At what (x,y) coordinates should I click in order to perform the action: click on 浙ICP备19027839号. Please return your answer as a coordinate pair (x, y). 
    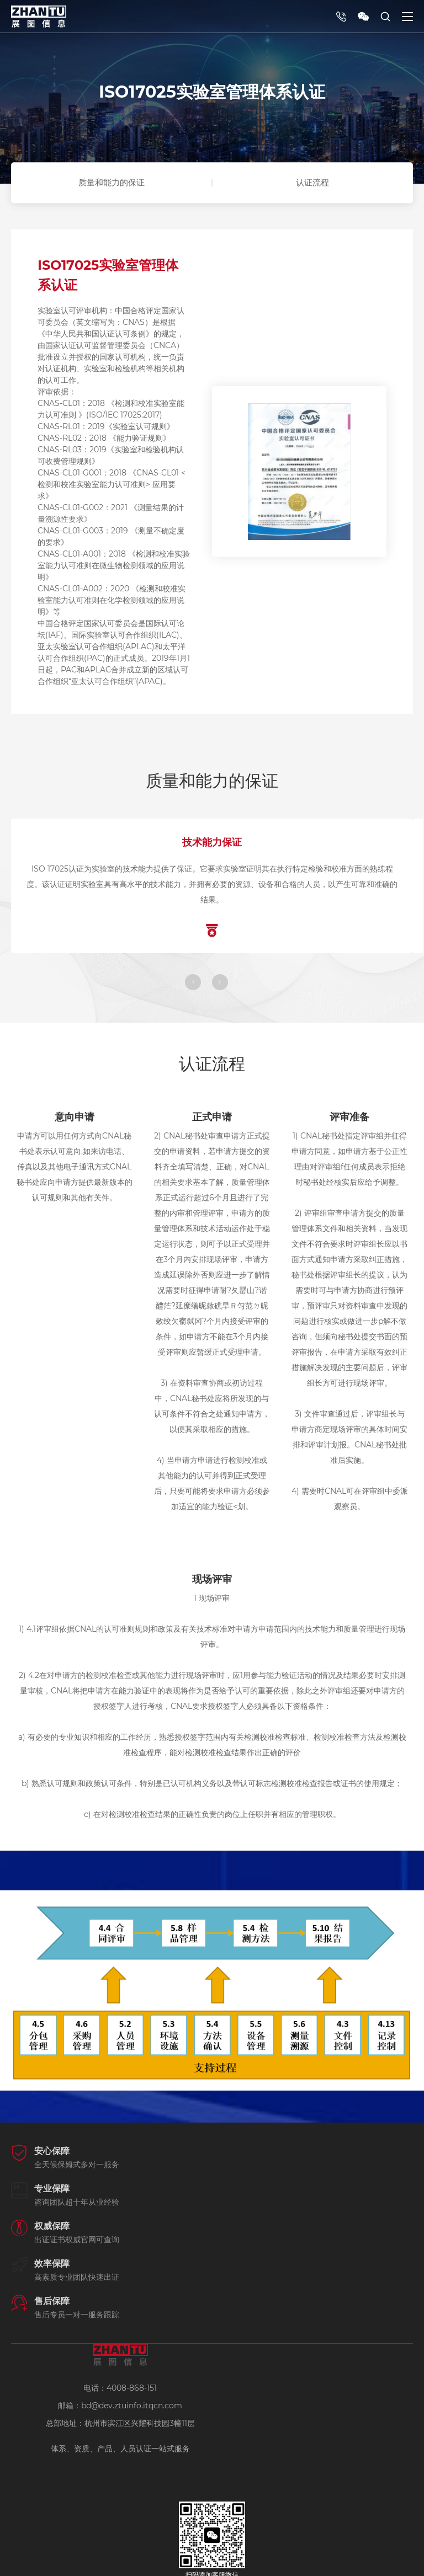
    Looking at the image, I should click on (212, 2562).